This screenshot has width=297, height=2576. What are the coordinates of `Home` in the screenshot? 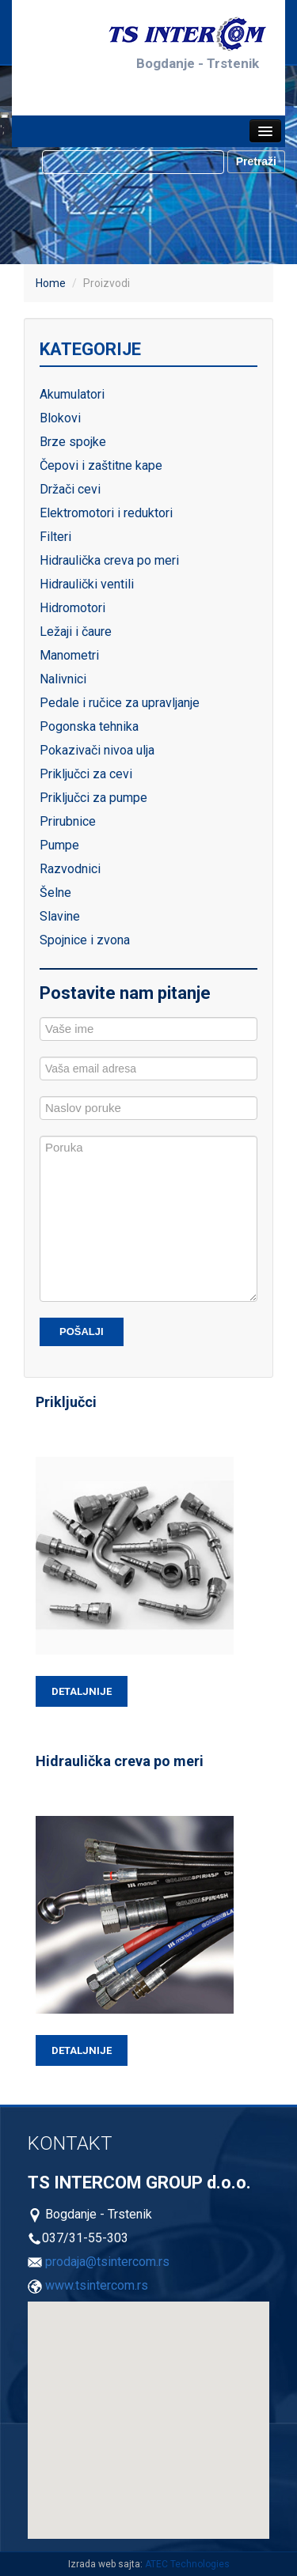 It's located at (51, 283).